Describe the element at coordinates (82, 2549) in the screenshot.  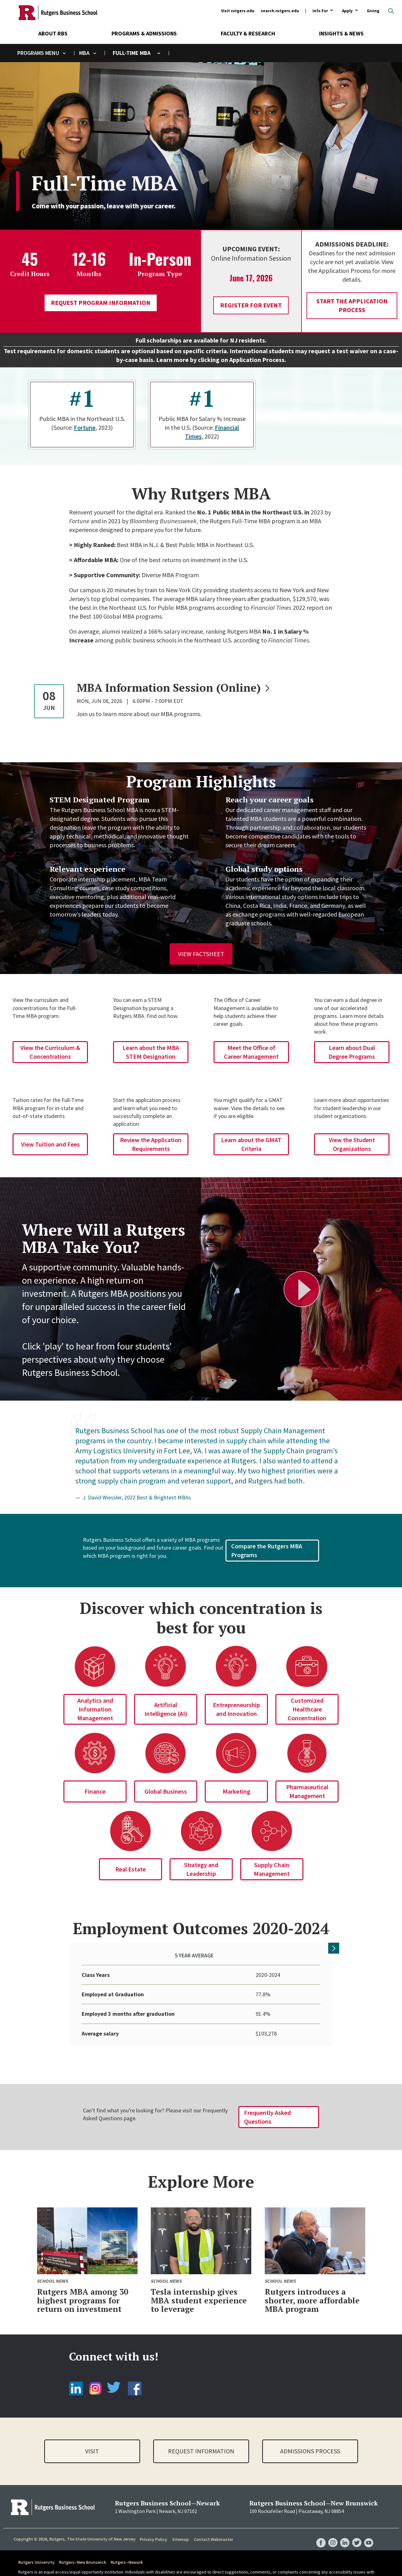
I see `Rutgers–New Brunswick` at that location.